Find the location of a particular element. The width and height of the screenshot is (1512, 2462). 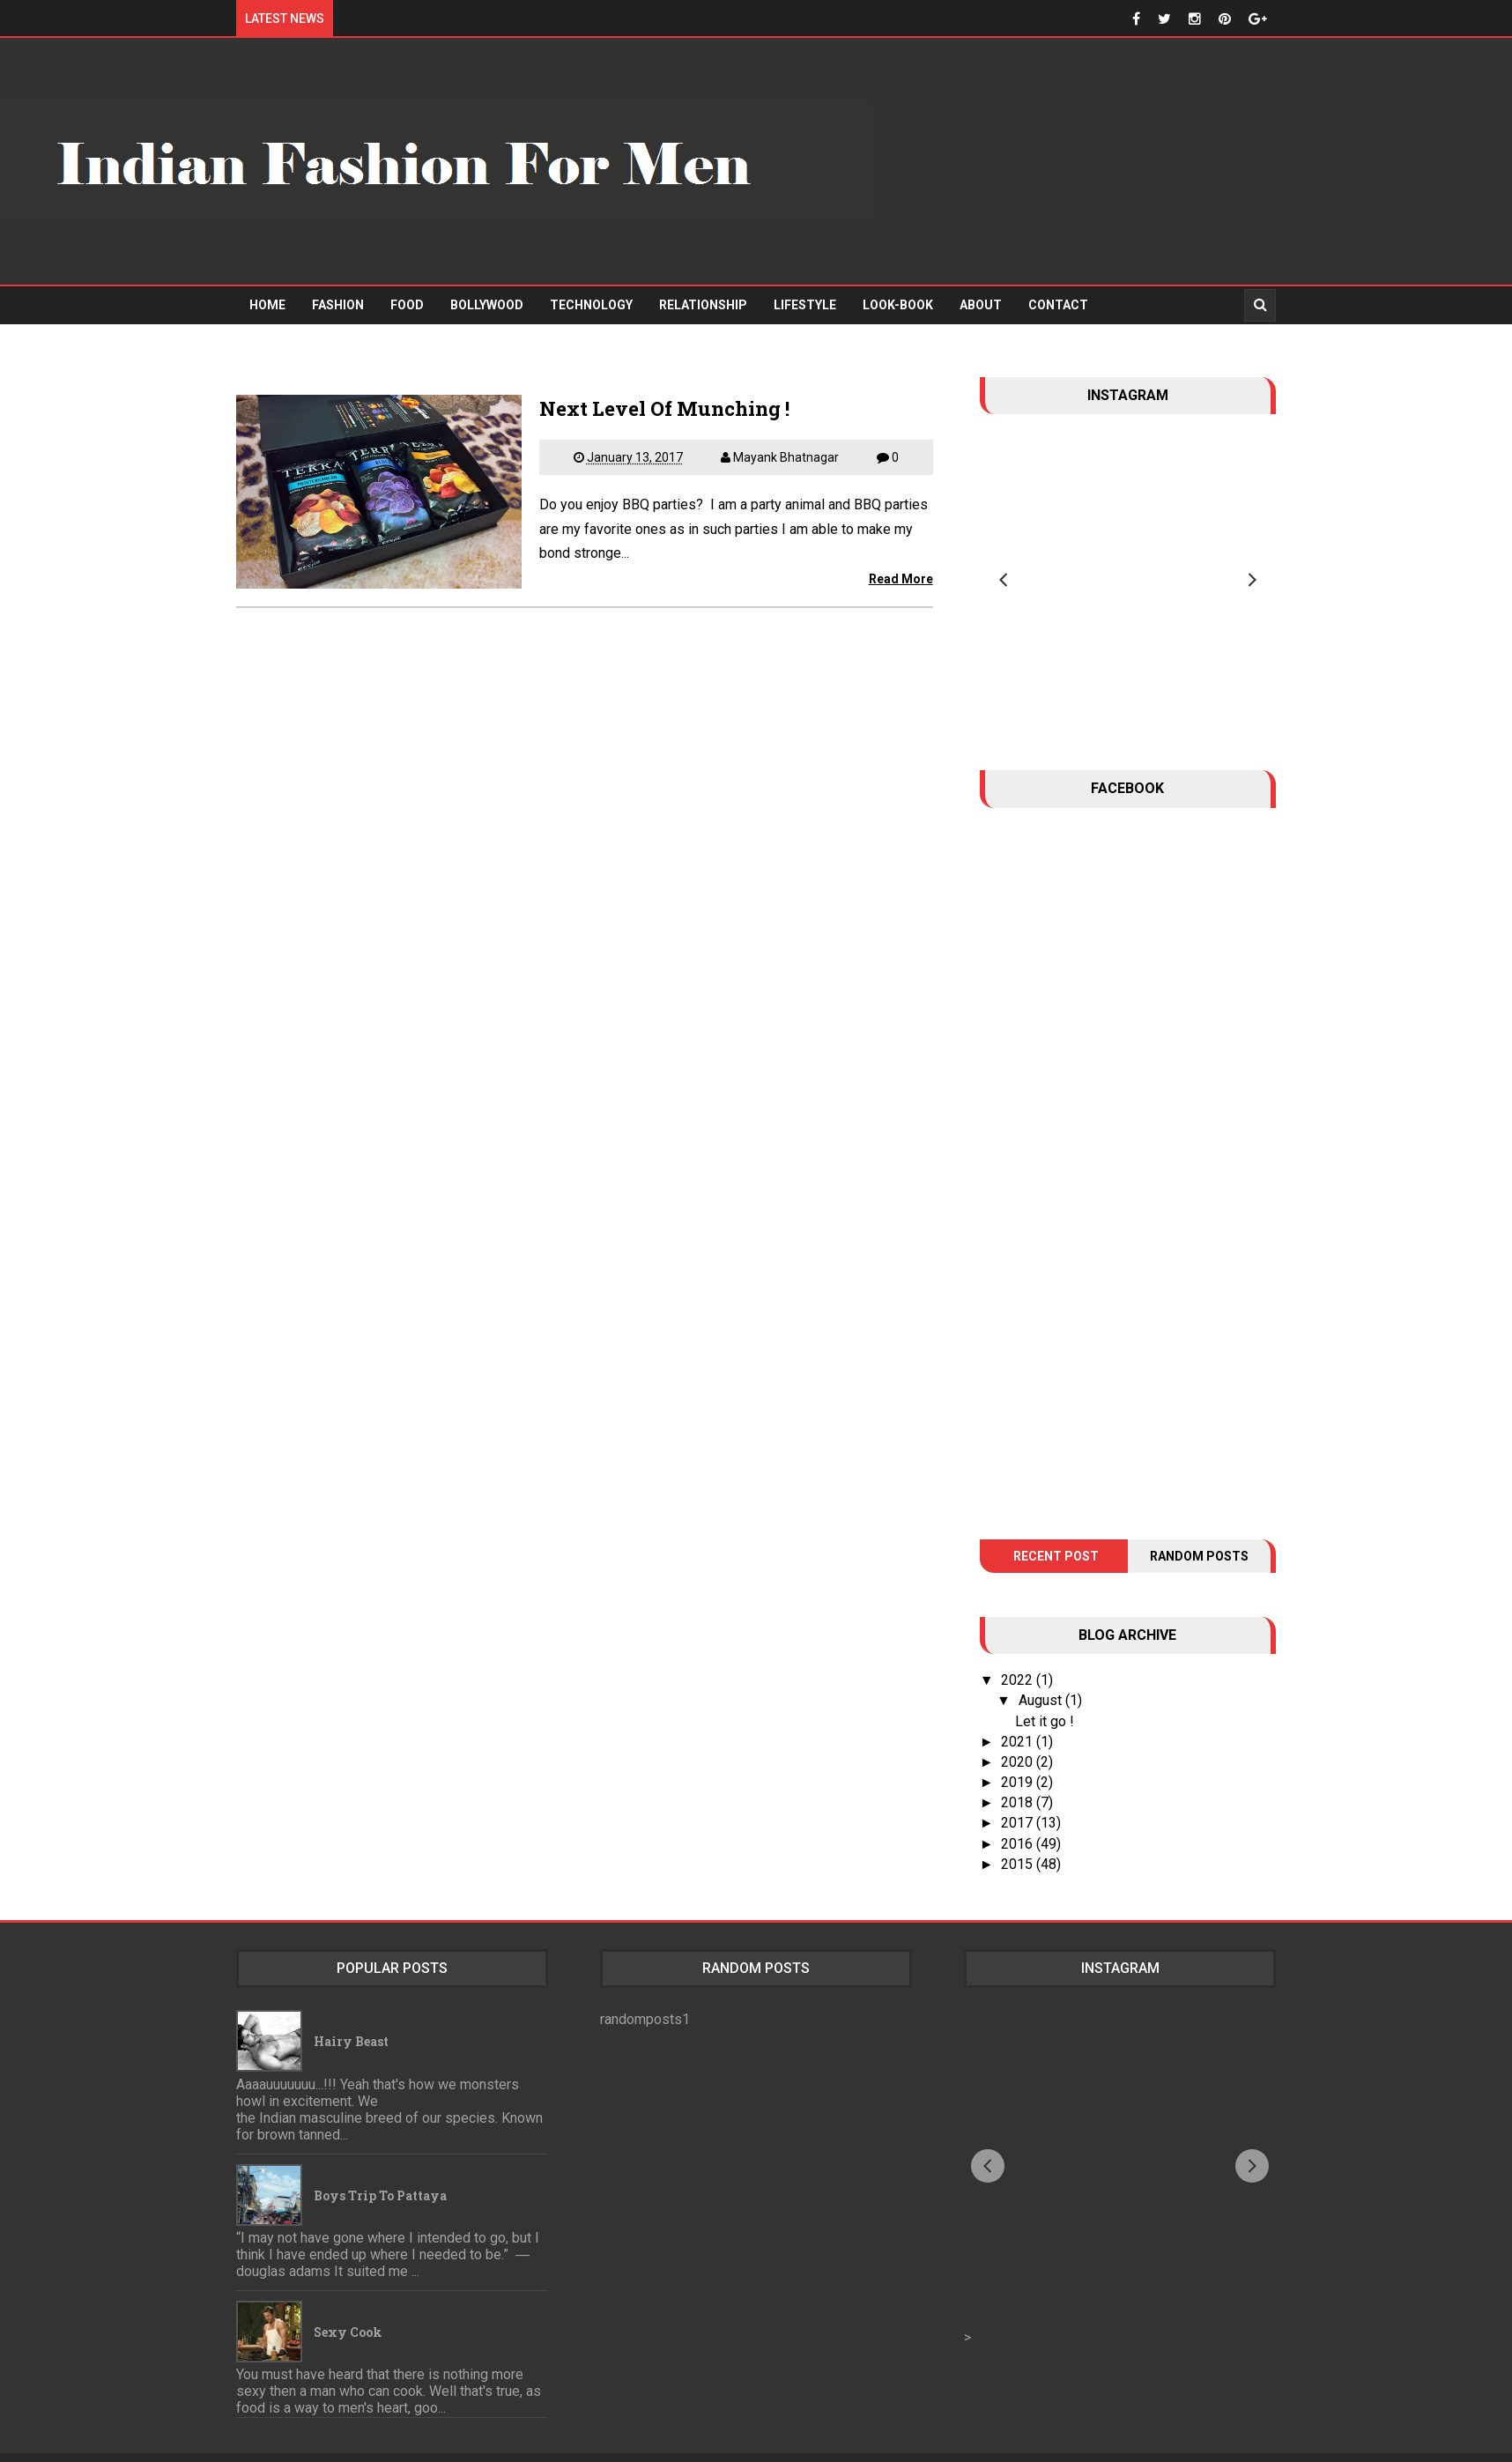

Look-Book is located at coordinates (898, 305).